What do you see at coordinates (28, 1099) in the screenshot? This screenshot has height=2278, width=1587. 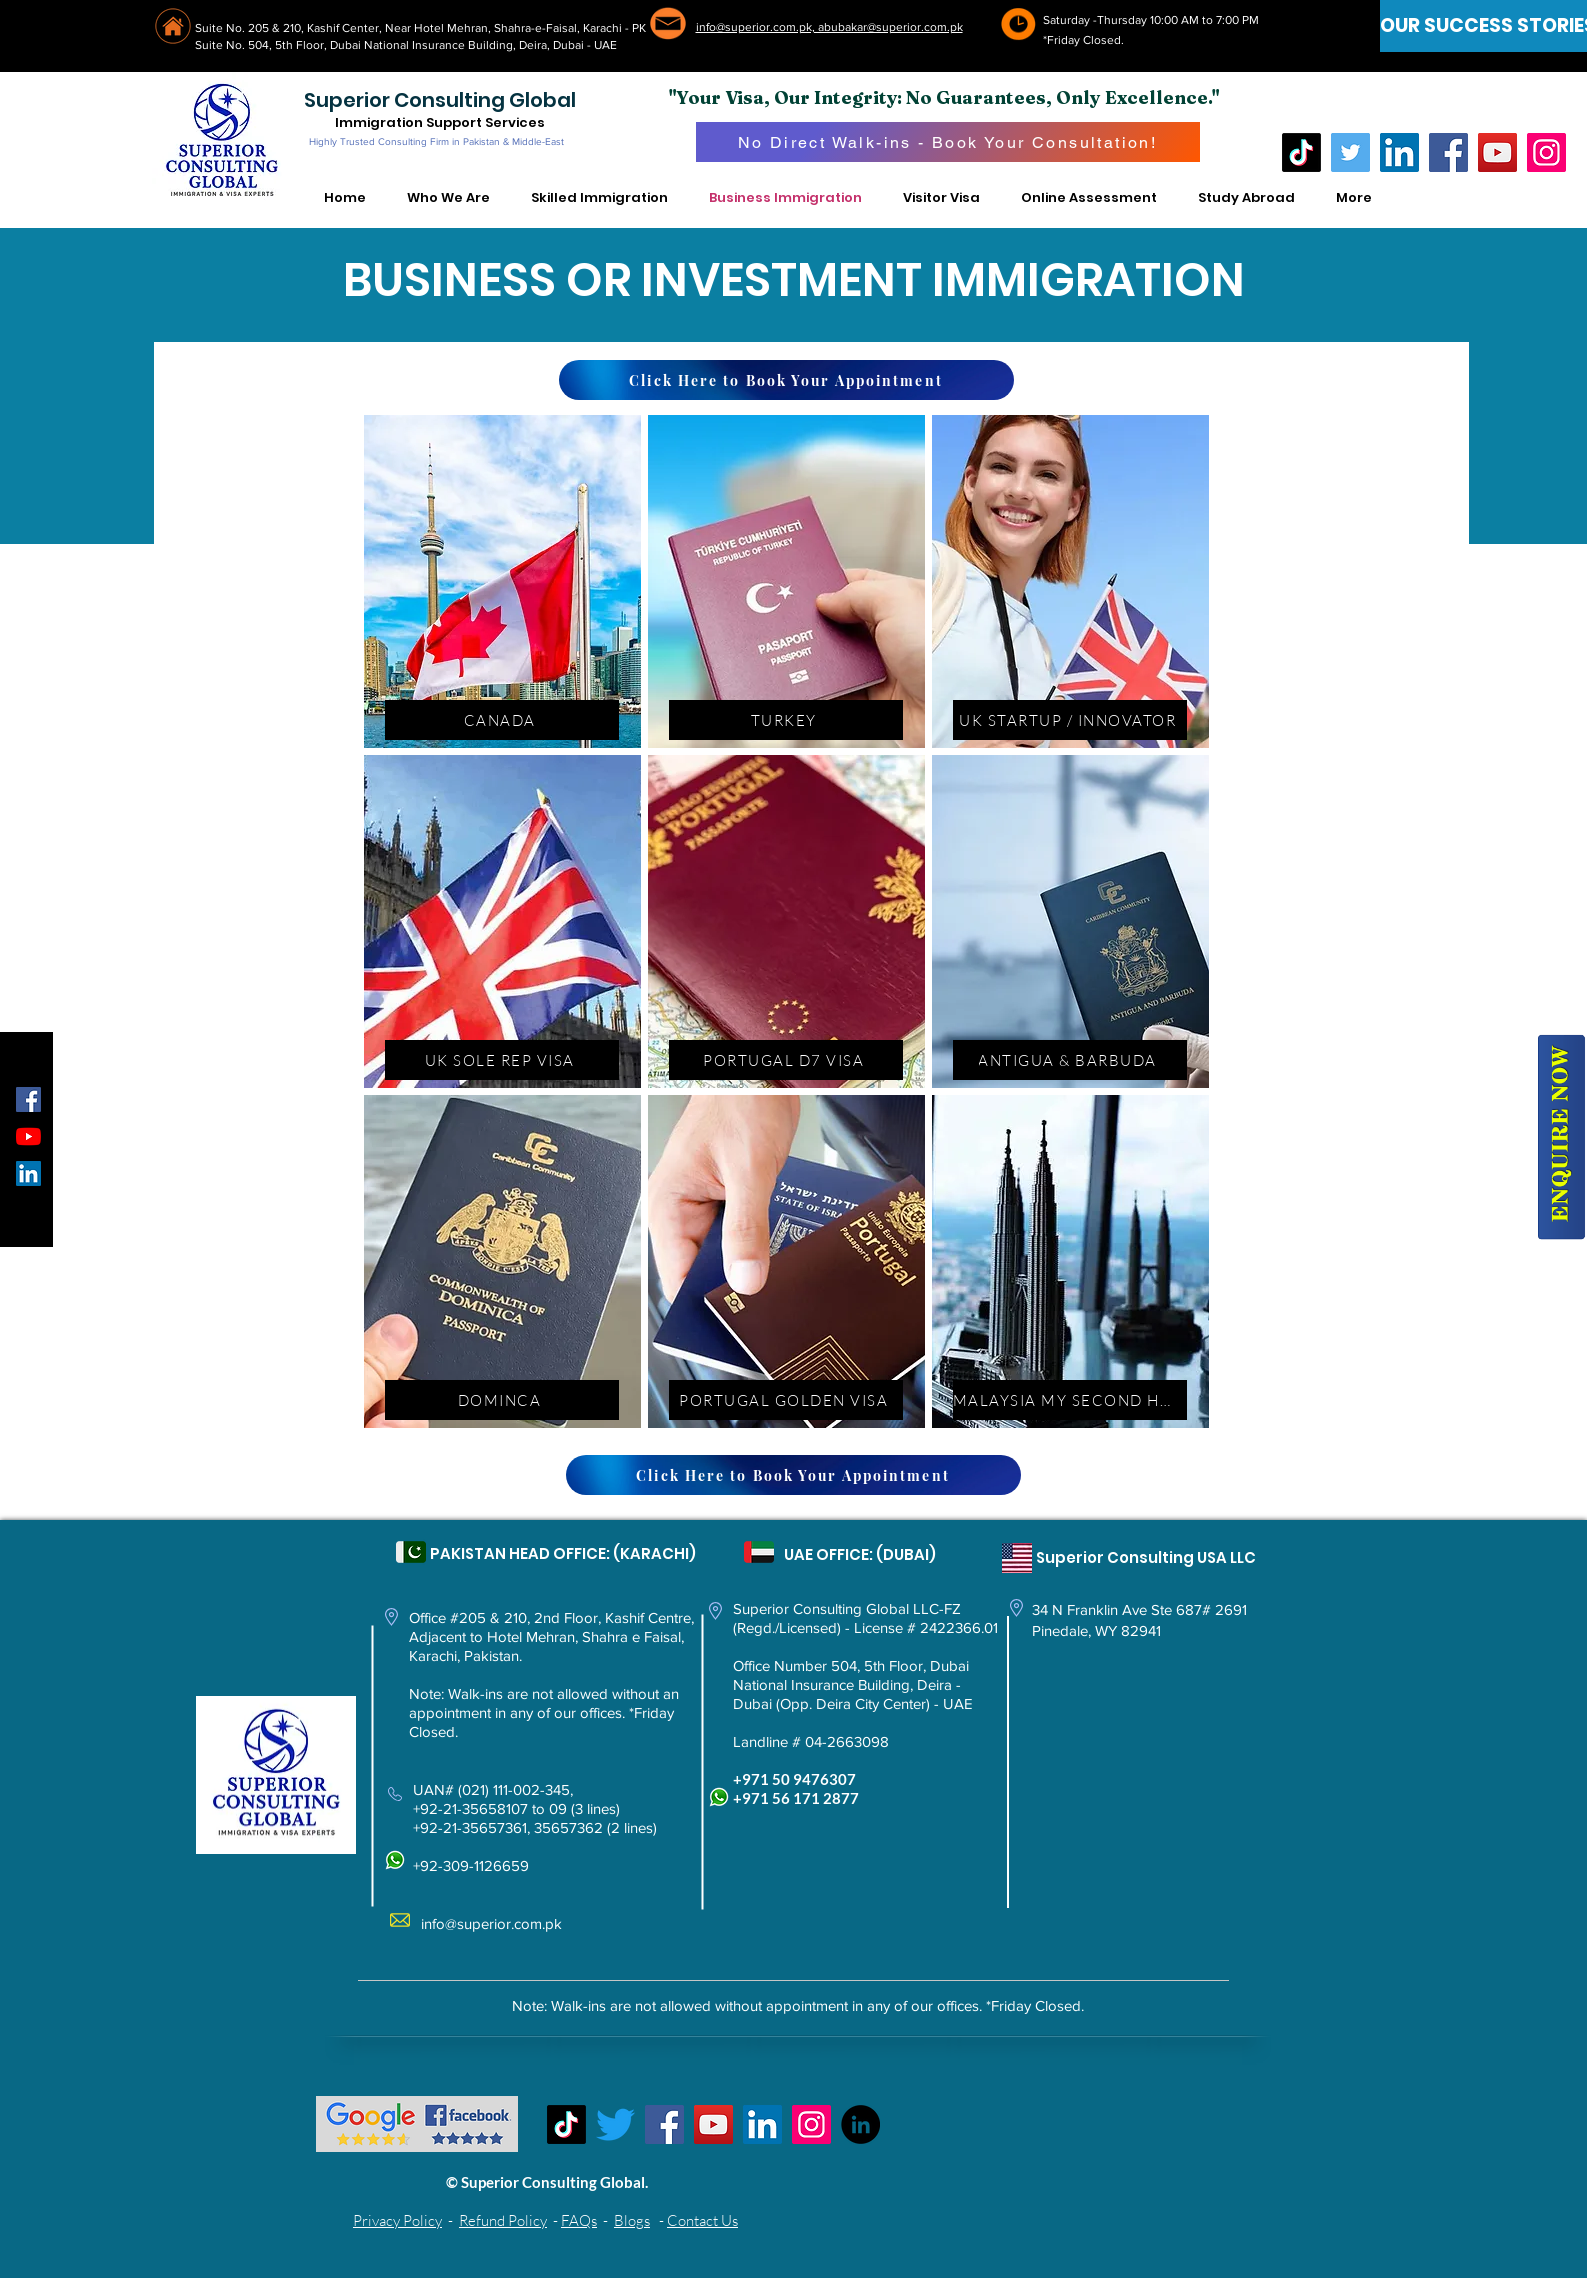 I see `[Facebook Social Icon]` at bounding box center [28, 1099].